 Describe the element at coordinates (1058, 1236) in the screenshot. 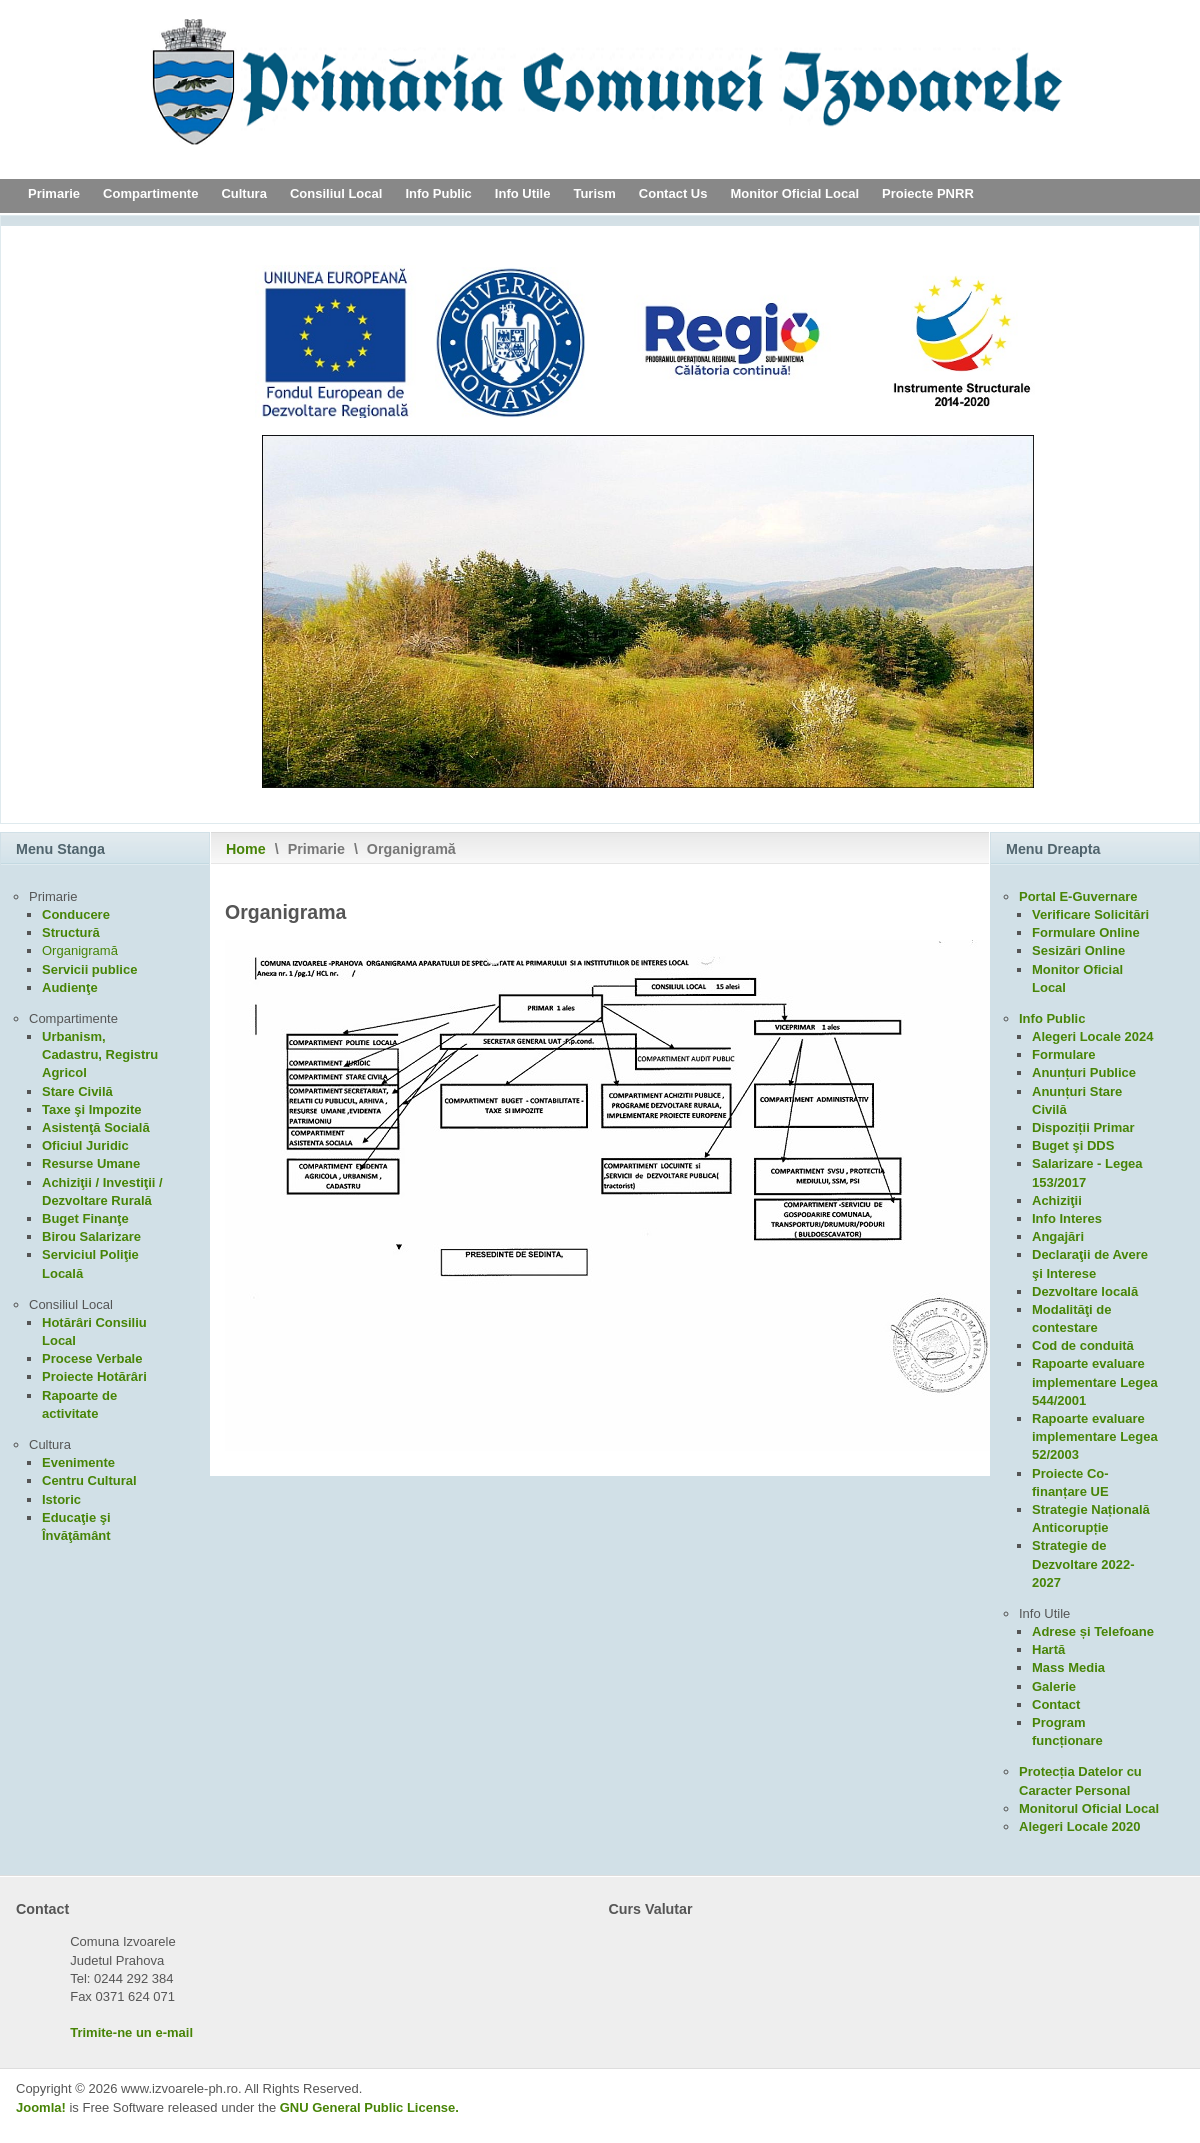

I see `Angajări` at that location.